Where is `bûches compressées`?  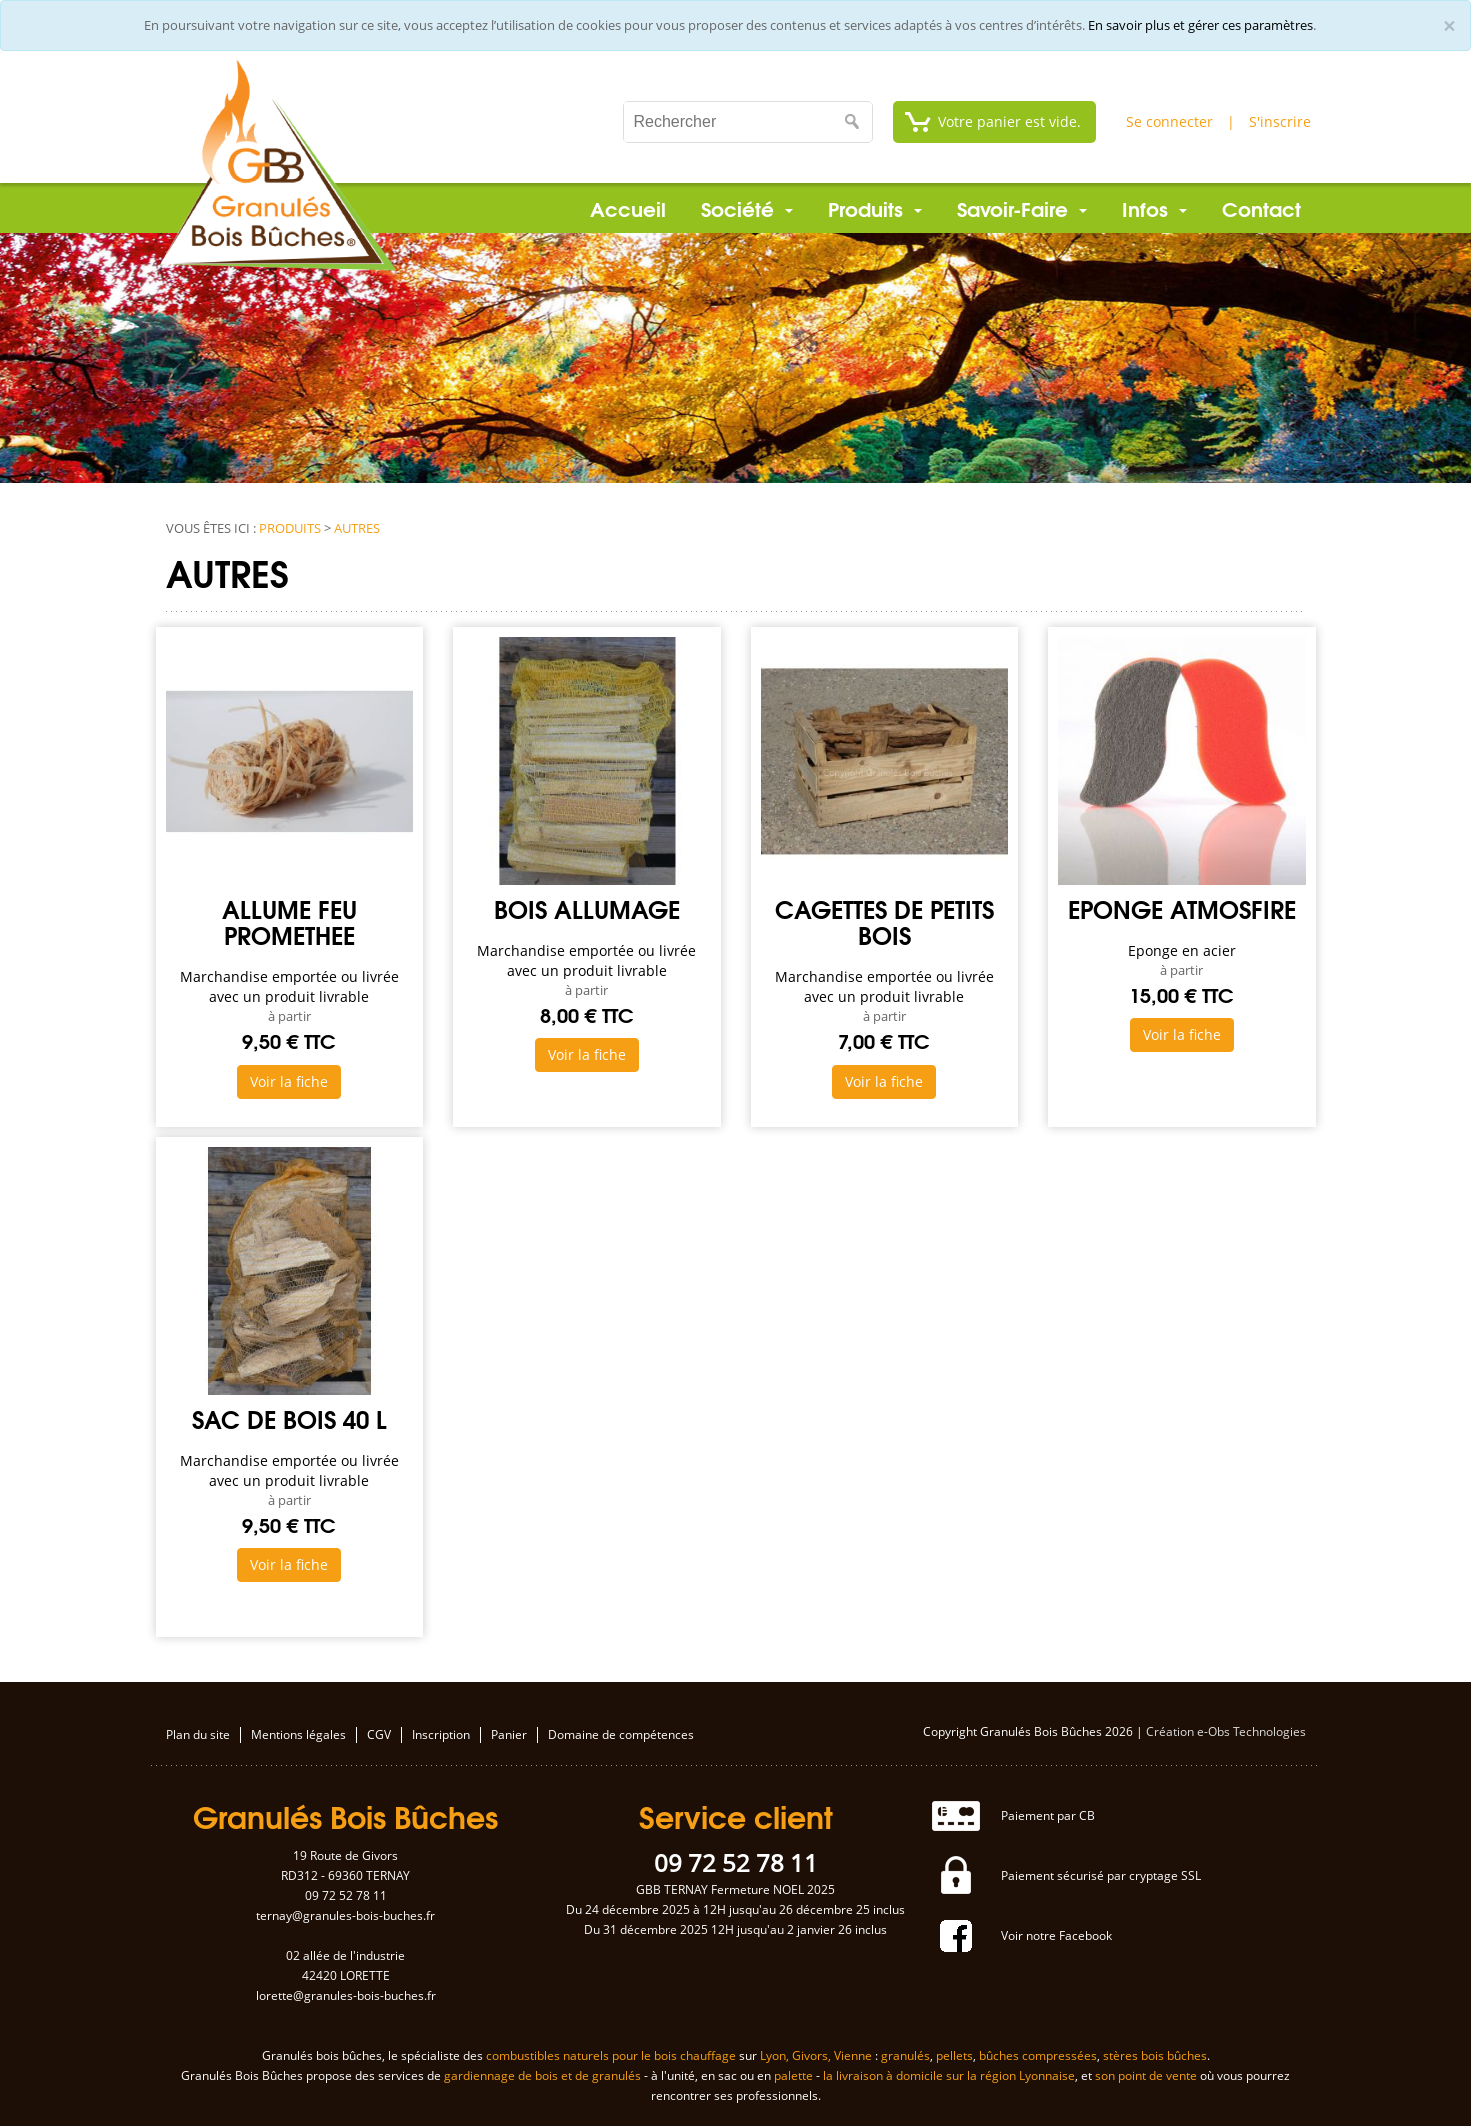 bûches compressées is located at coordinates (1038, 2055).